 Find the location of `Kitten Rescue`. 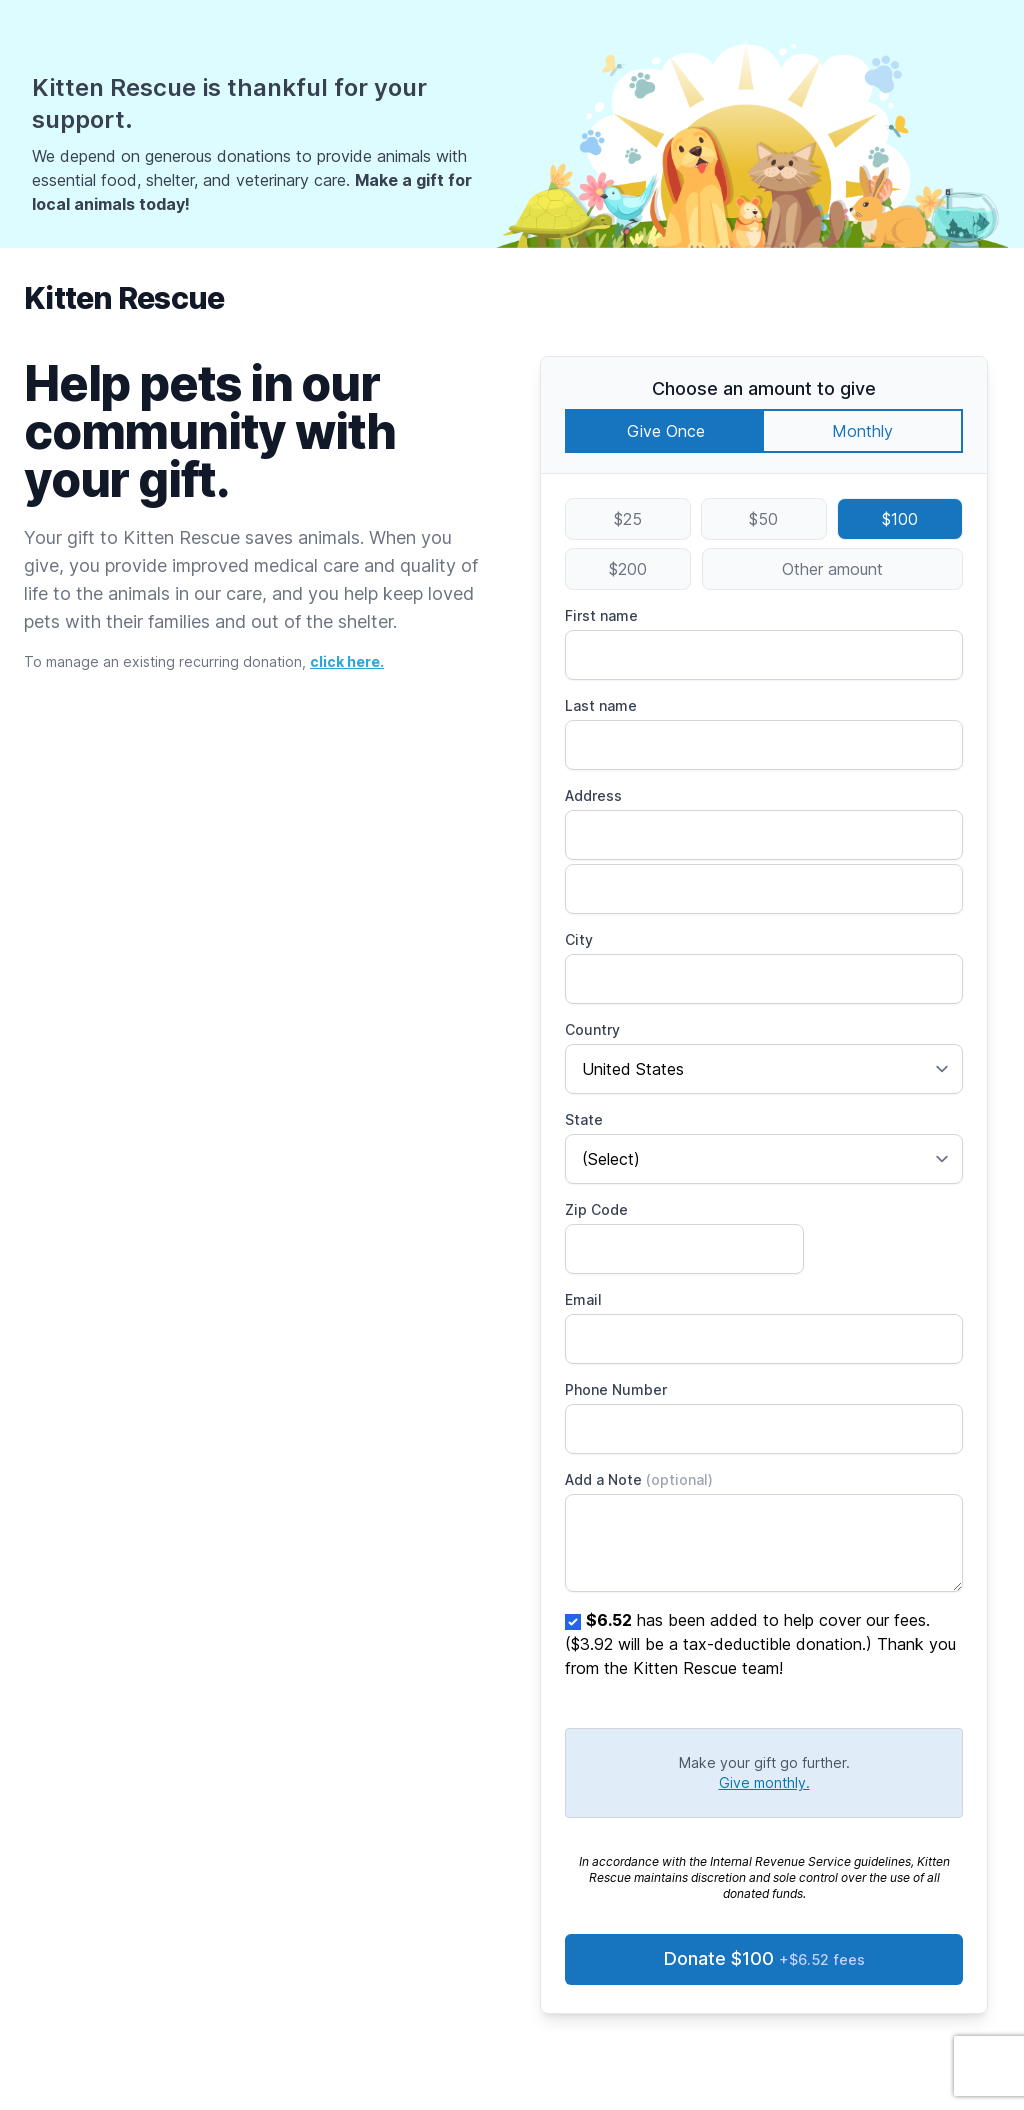

Kitten Rescue is located at coordinates (124, 298).